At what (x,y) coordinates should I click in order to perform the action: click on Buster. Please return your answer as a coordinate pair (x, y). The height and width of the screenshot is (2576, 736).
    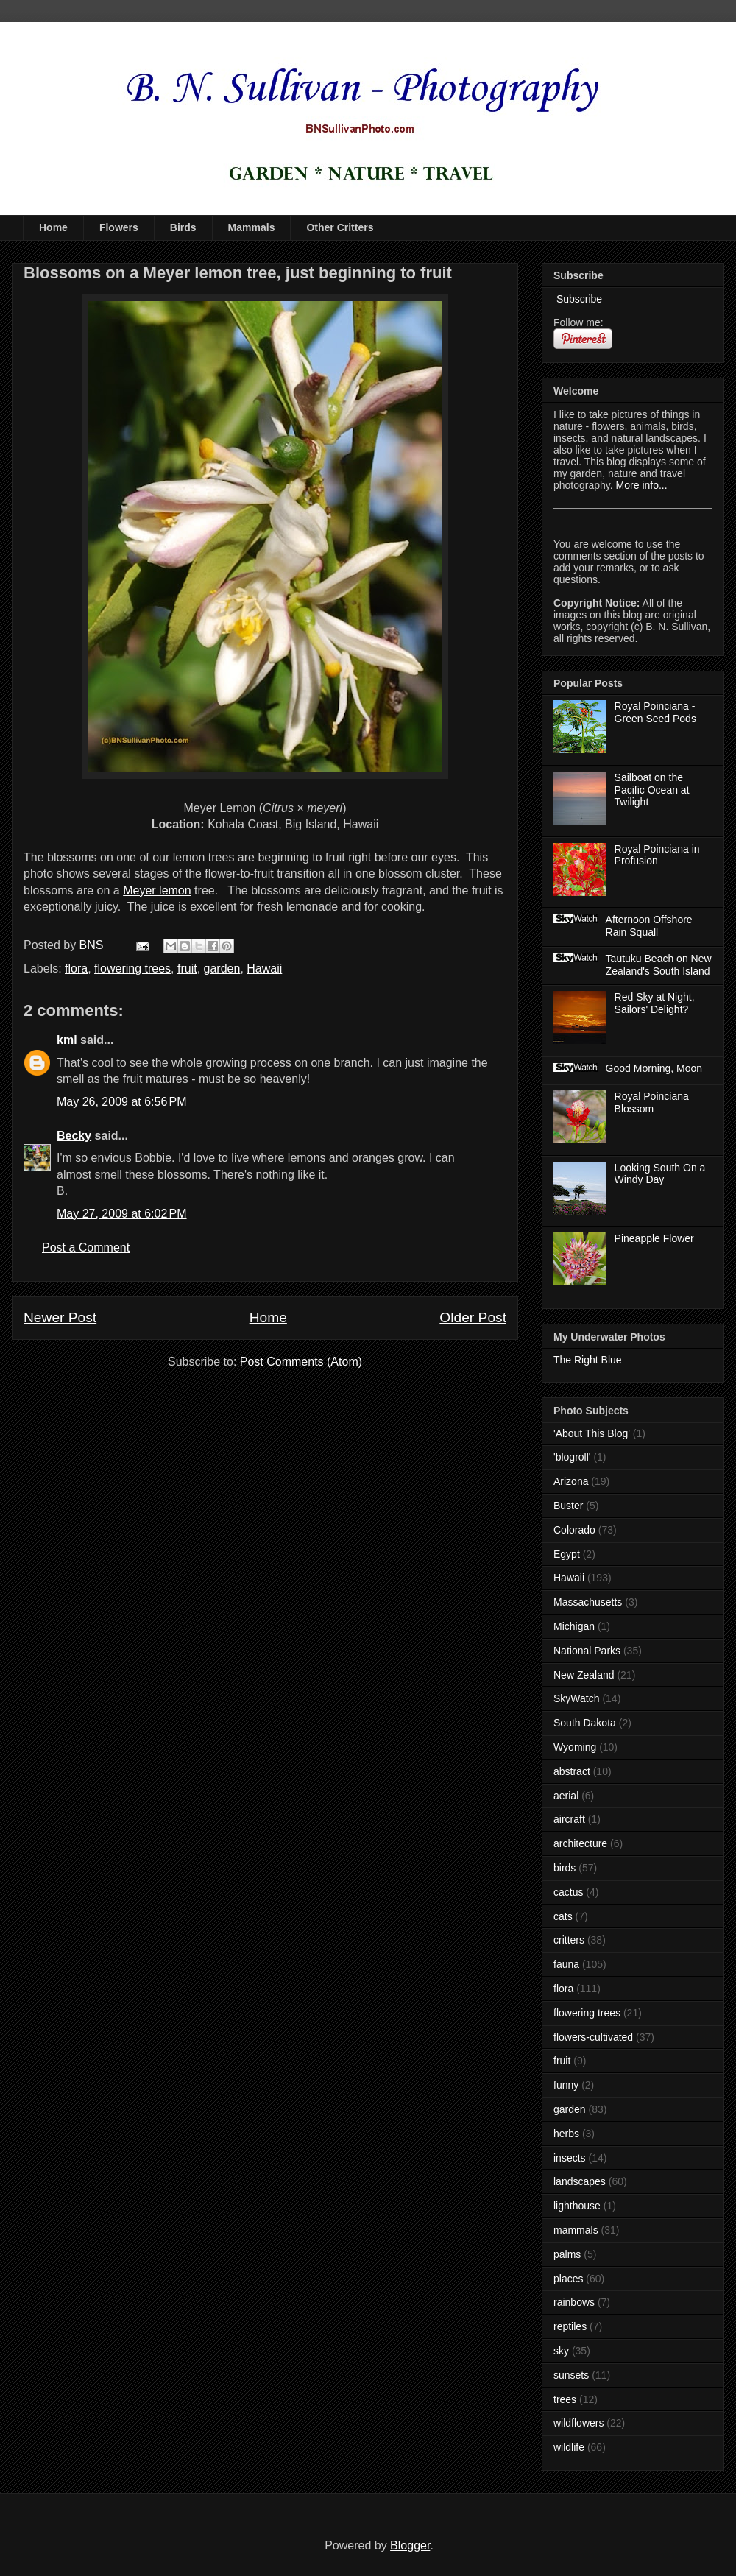
    Looking at the image, I should click on (568, 1505).